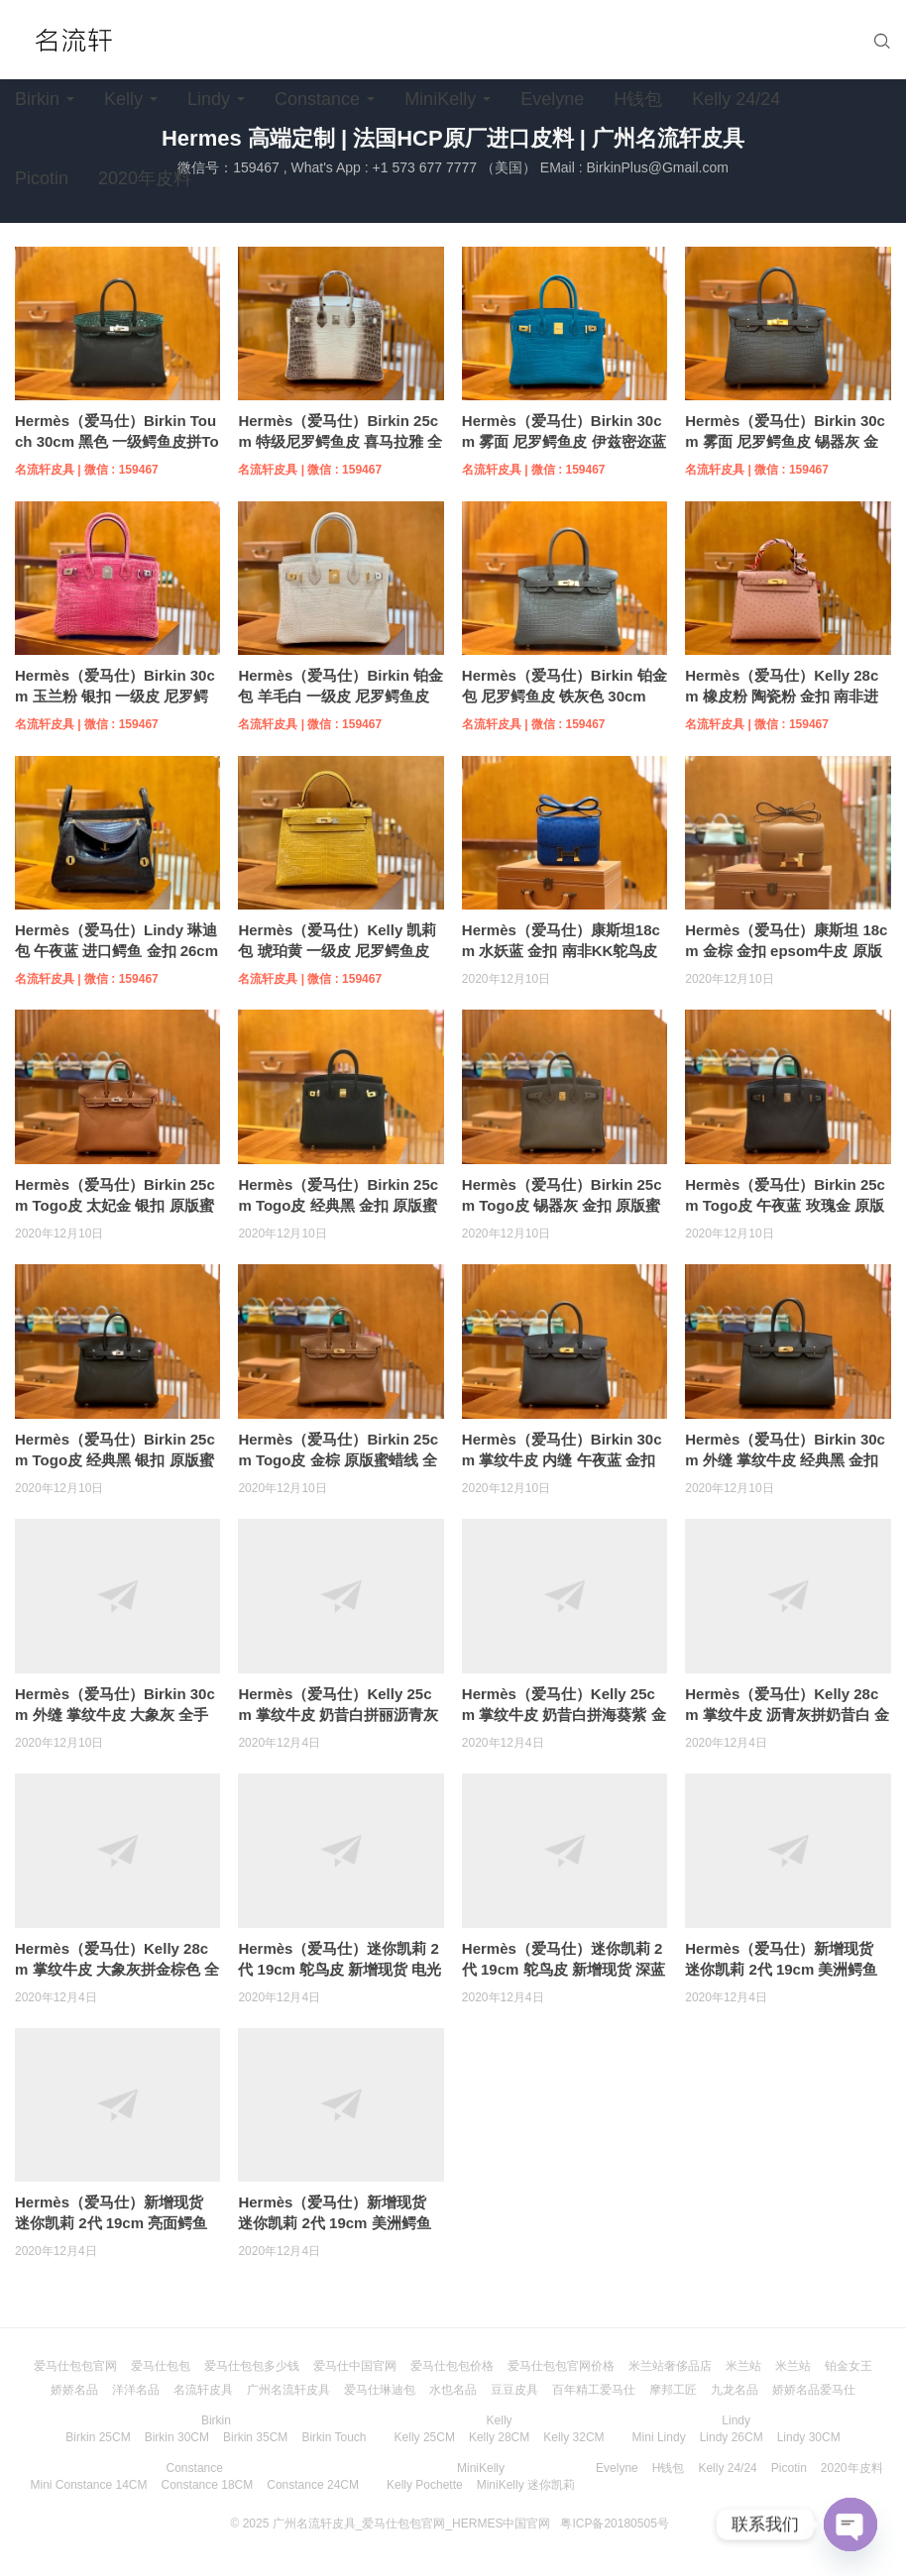 The width and height of the screenshot is (906, 2576). What do you see at coordinates (564, 1714) in the screenshot?
I see `Hermès（爱马仕）Kelly 25cm 掌纹牛皮 奶昔白拼海葵紫 金扣 全手工缝制` at bounding box center [564, 1714].